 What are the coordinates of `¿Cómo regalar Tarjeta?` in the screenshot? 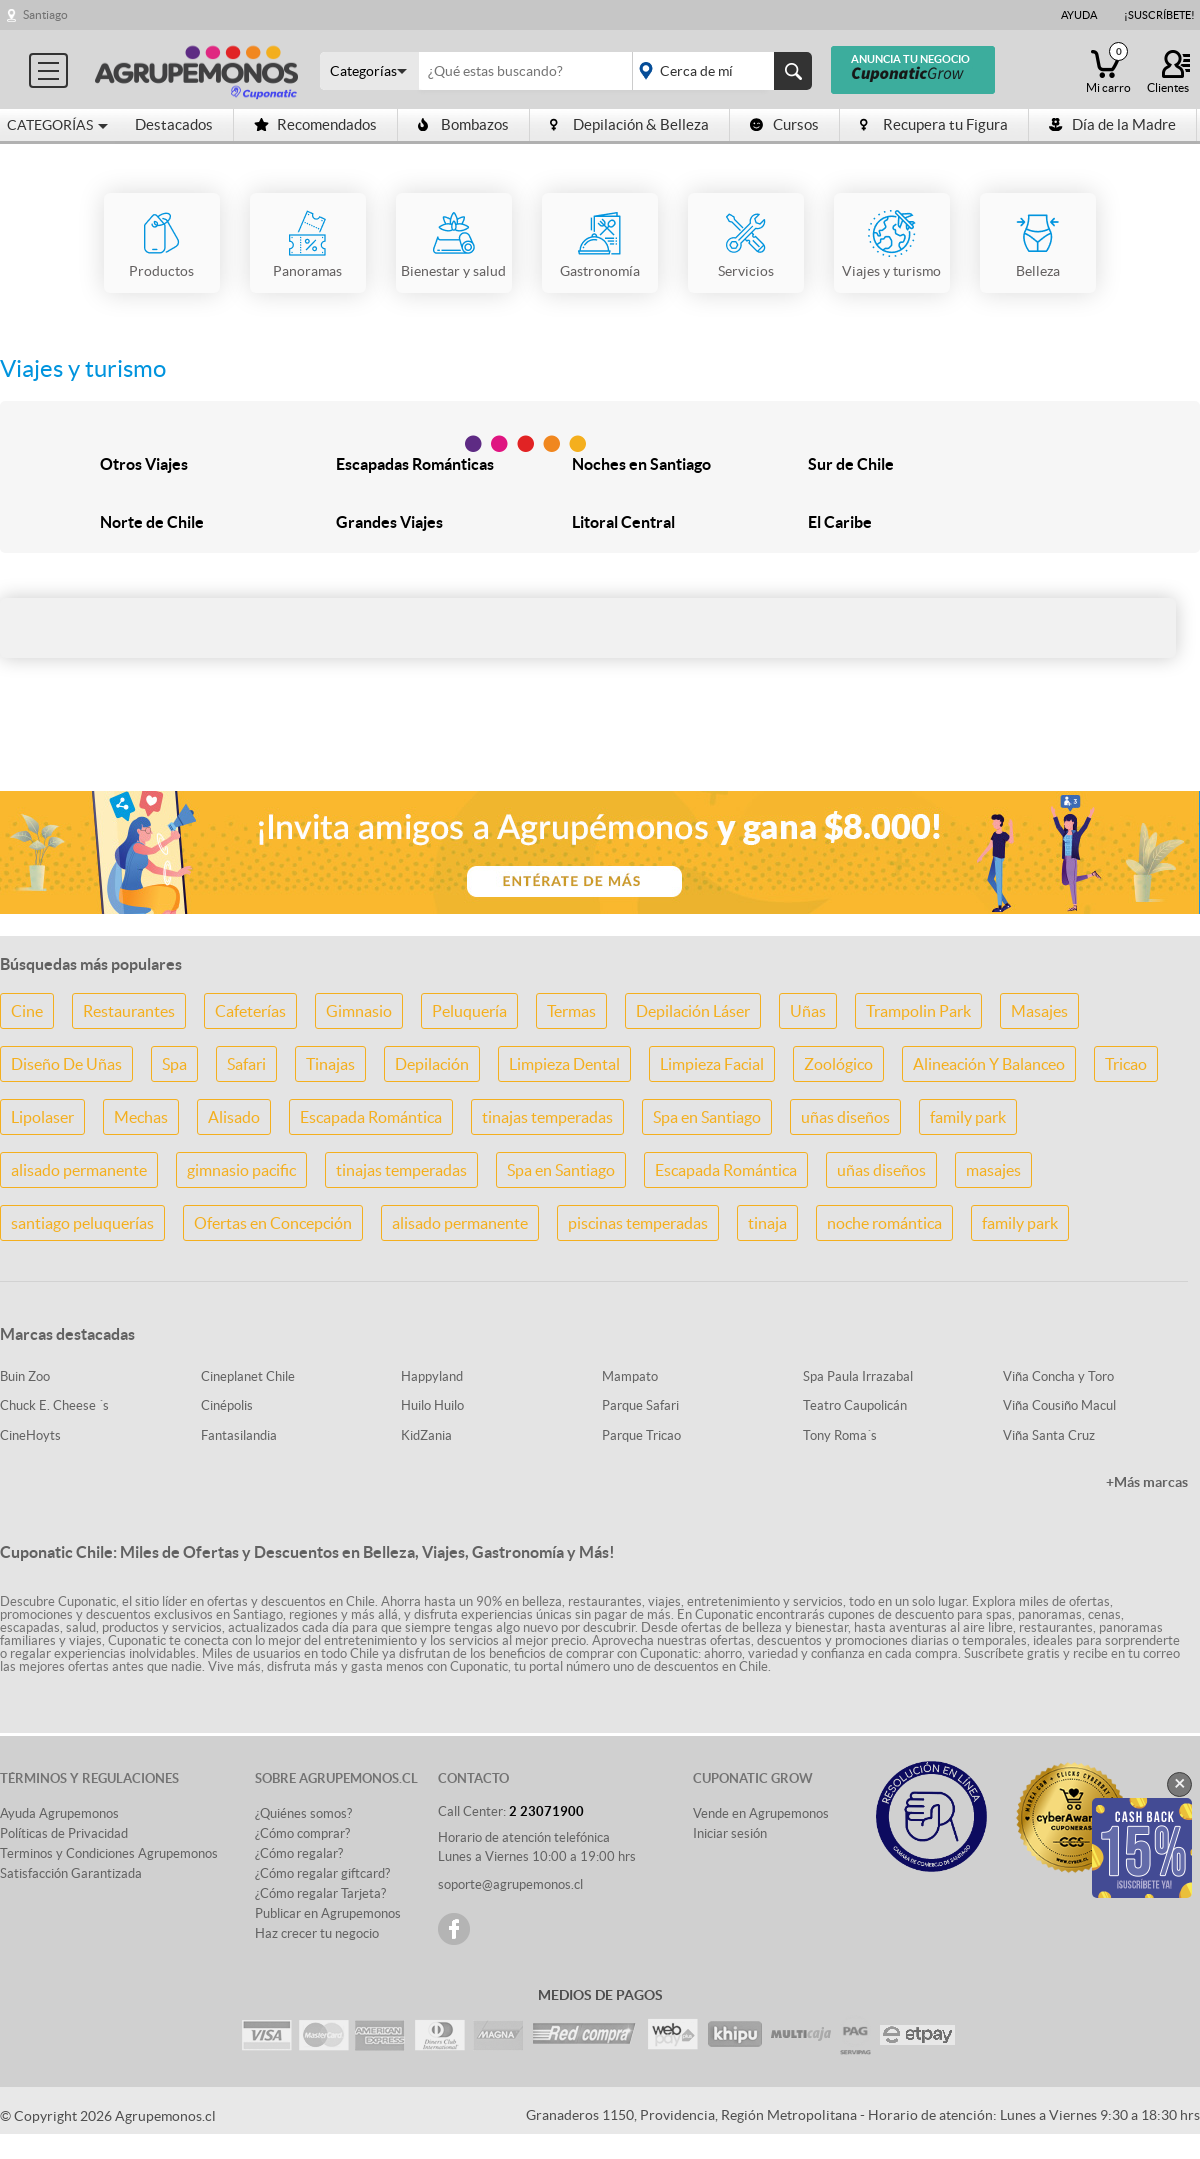 It's located at (320, 1893).